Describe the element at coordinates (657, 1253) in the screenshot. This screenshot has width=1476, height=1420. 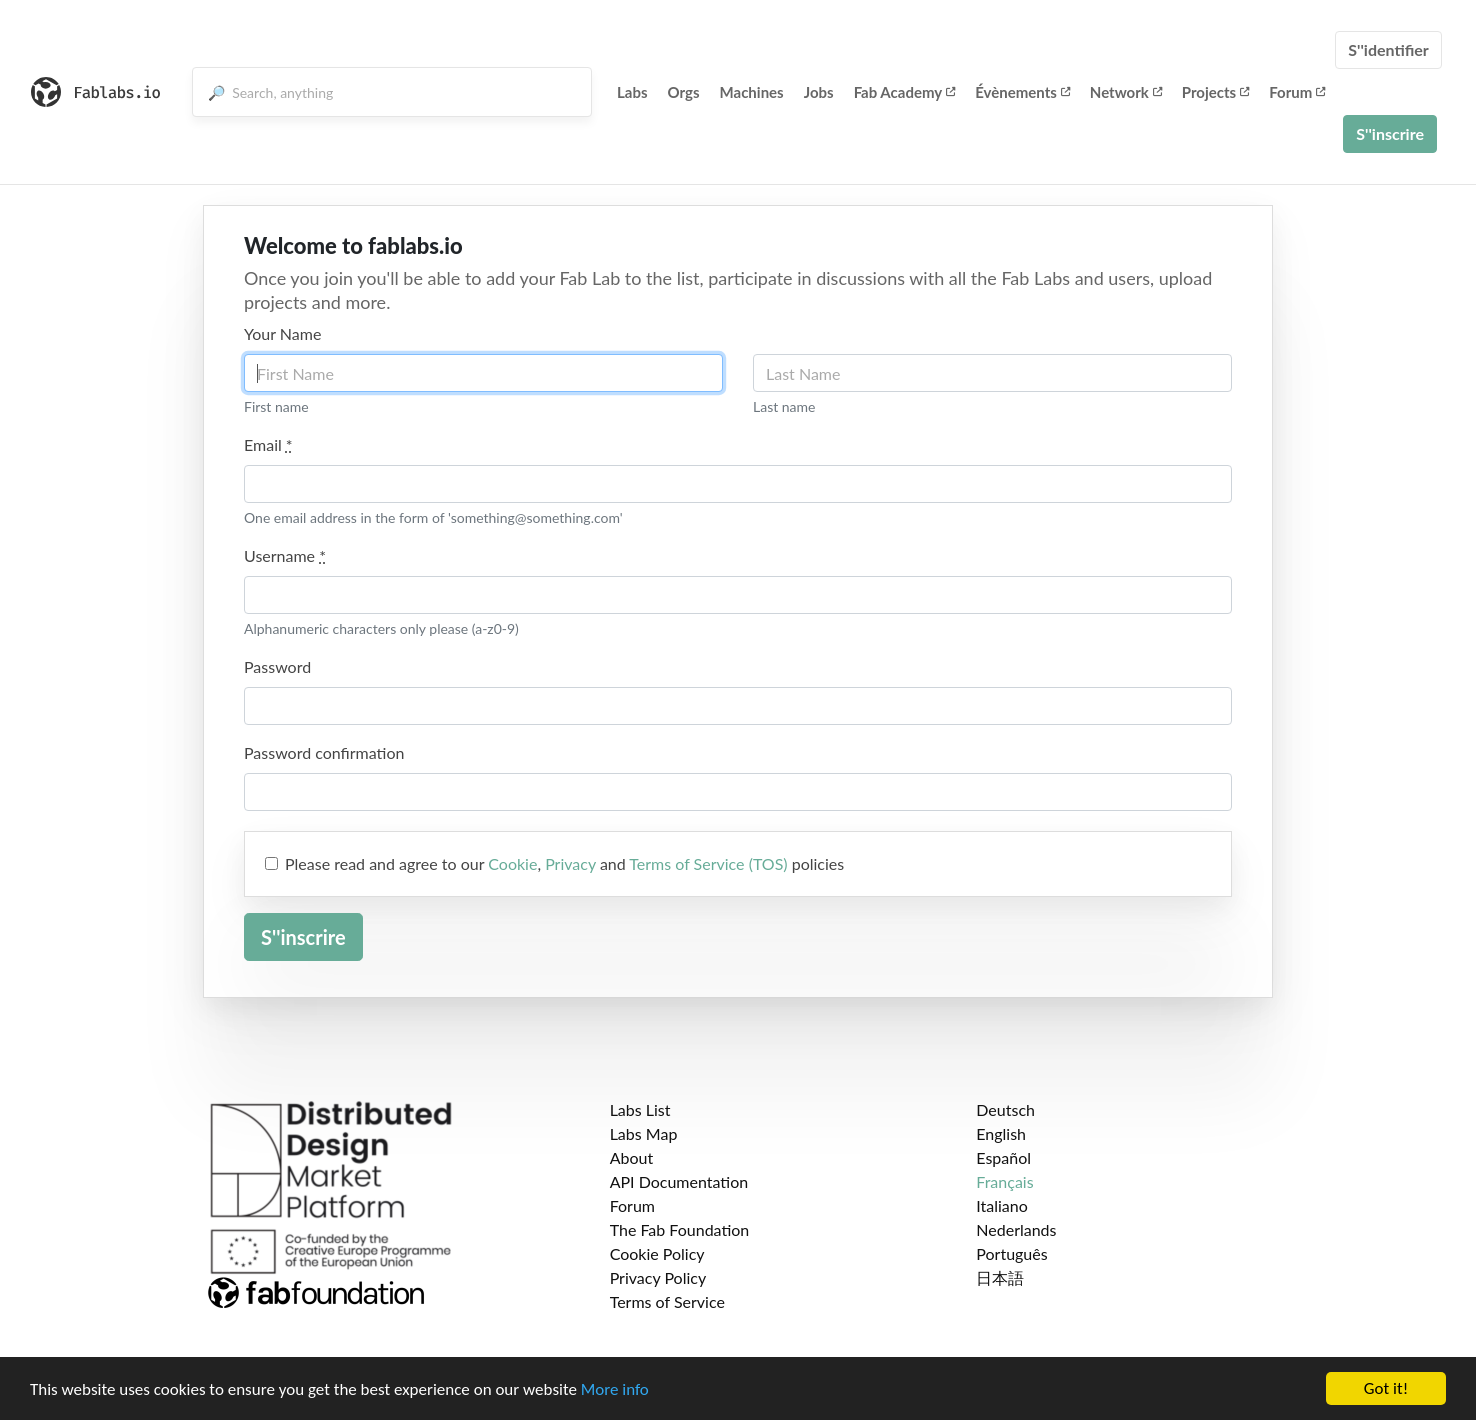
I see `Cookie Policy` at that location.